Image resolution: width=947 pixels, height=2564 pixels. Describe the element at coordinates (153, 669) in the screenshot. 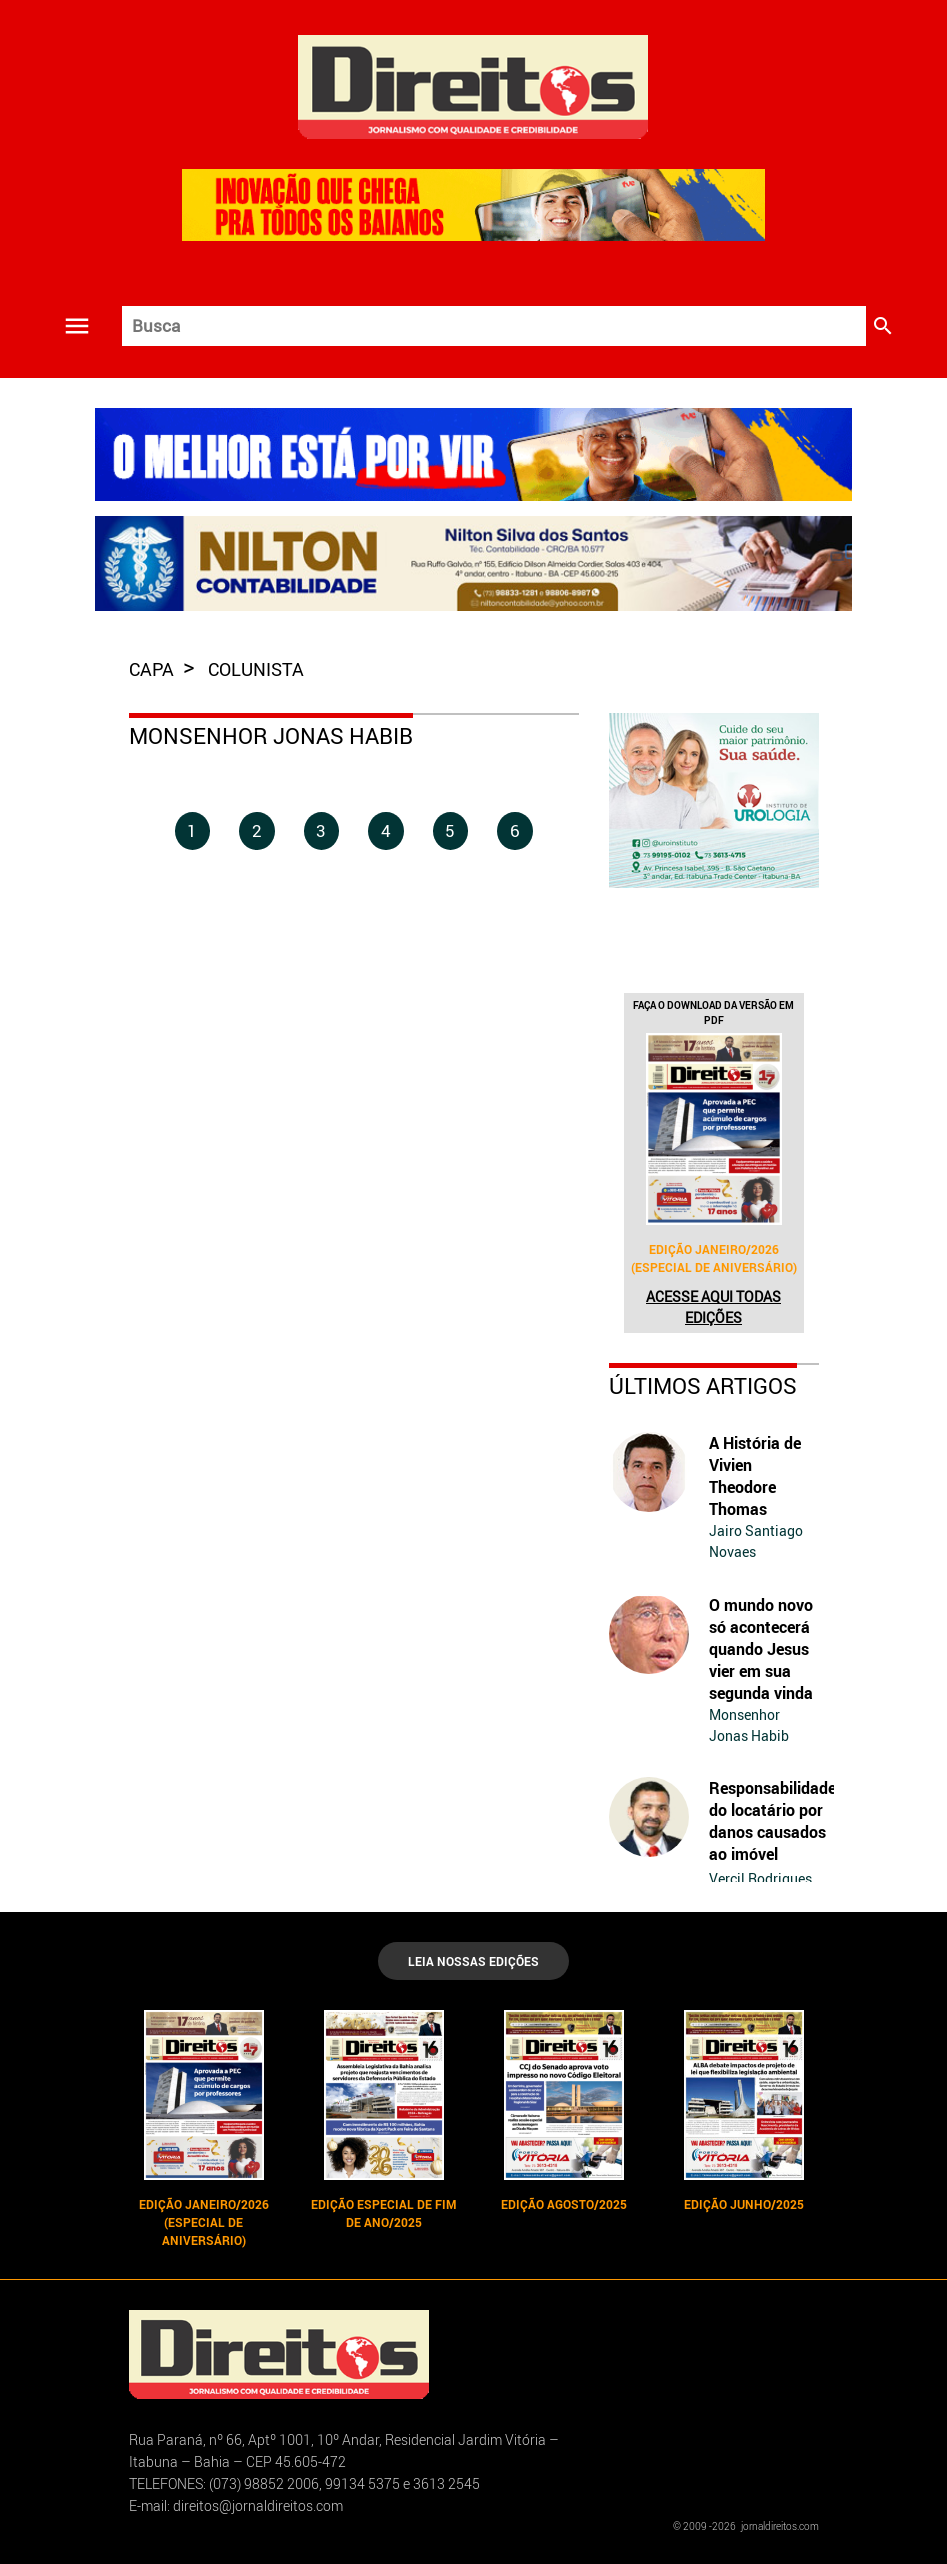

I see `capa` at that location.